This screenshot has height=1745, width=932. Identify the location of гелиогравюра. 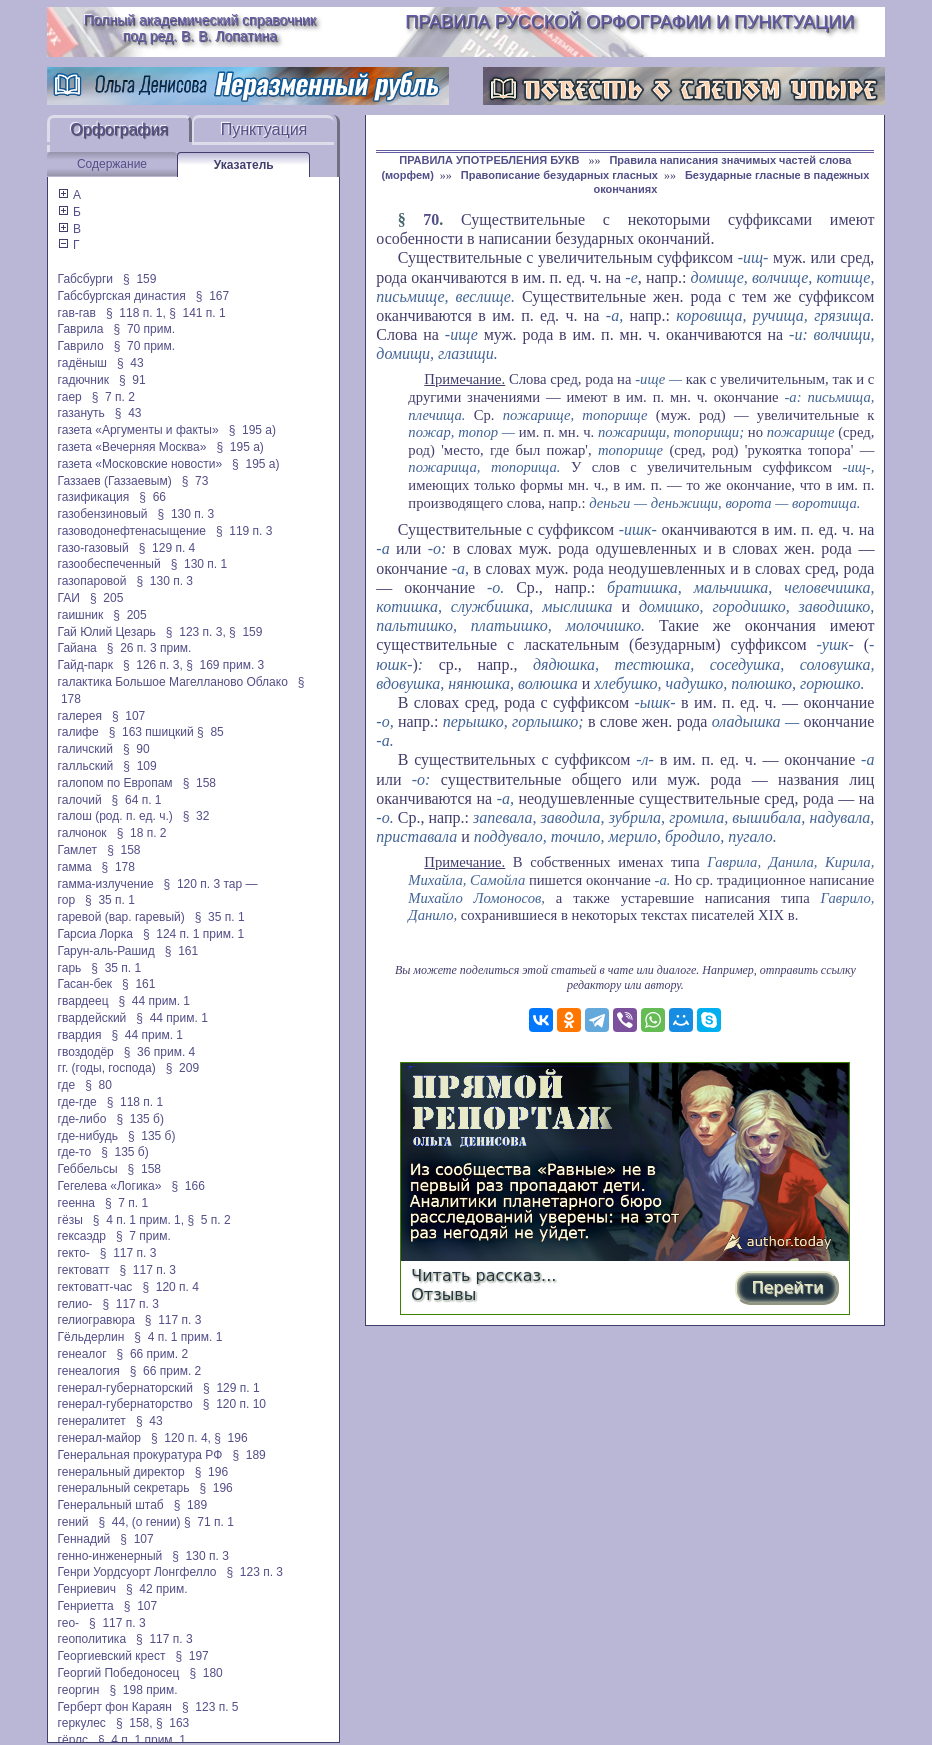
(96, 1320).